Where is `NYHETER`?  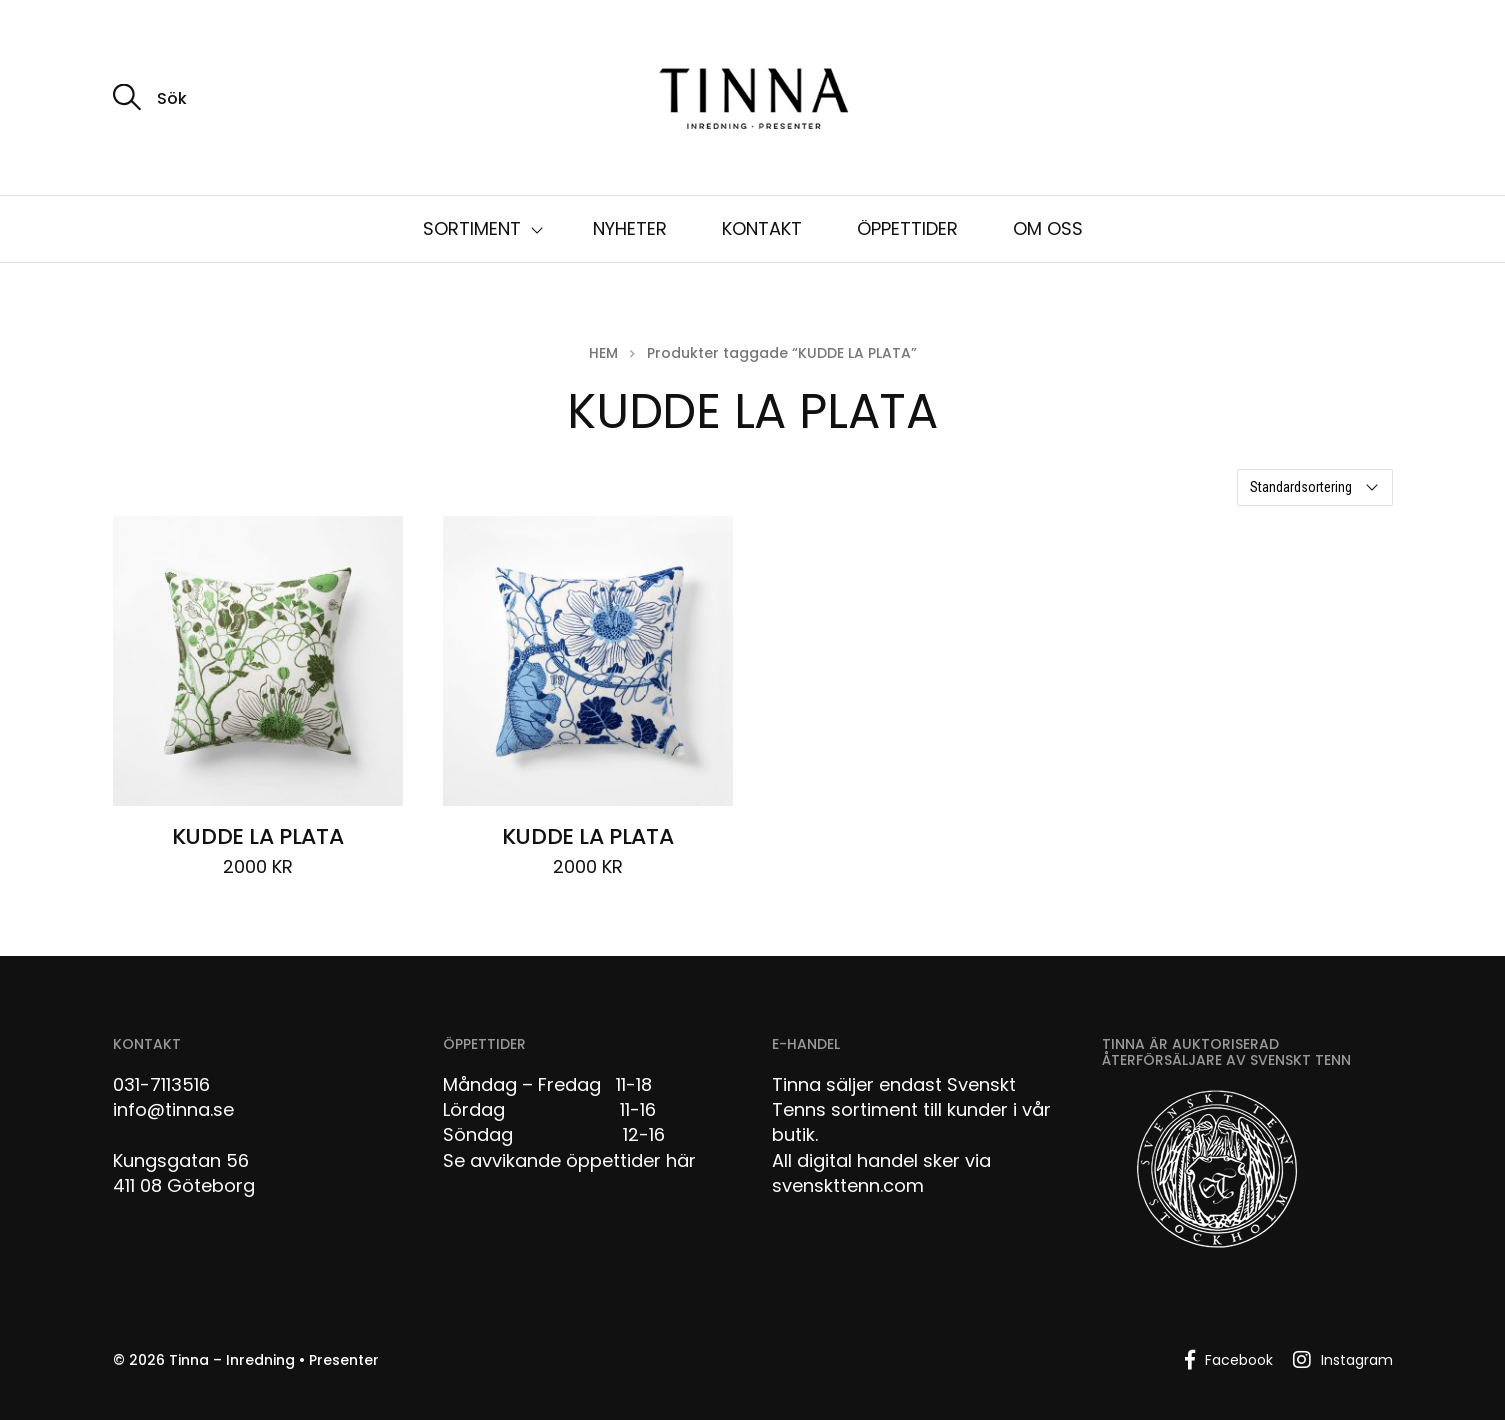 NYHETER is located at coordinates (630, 228).